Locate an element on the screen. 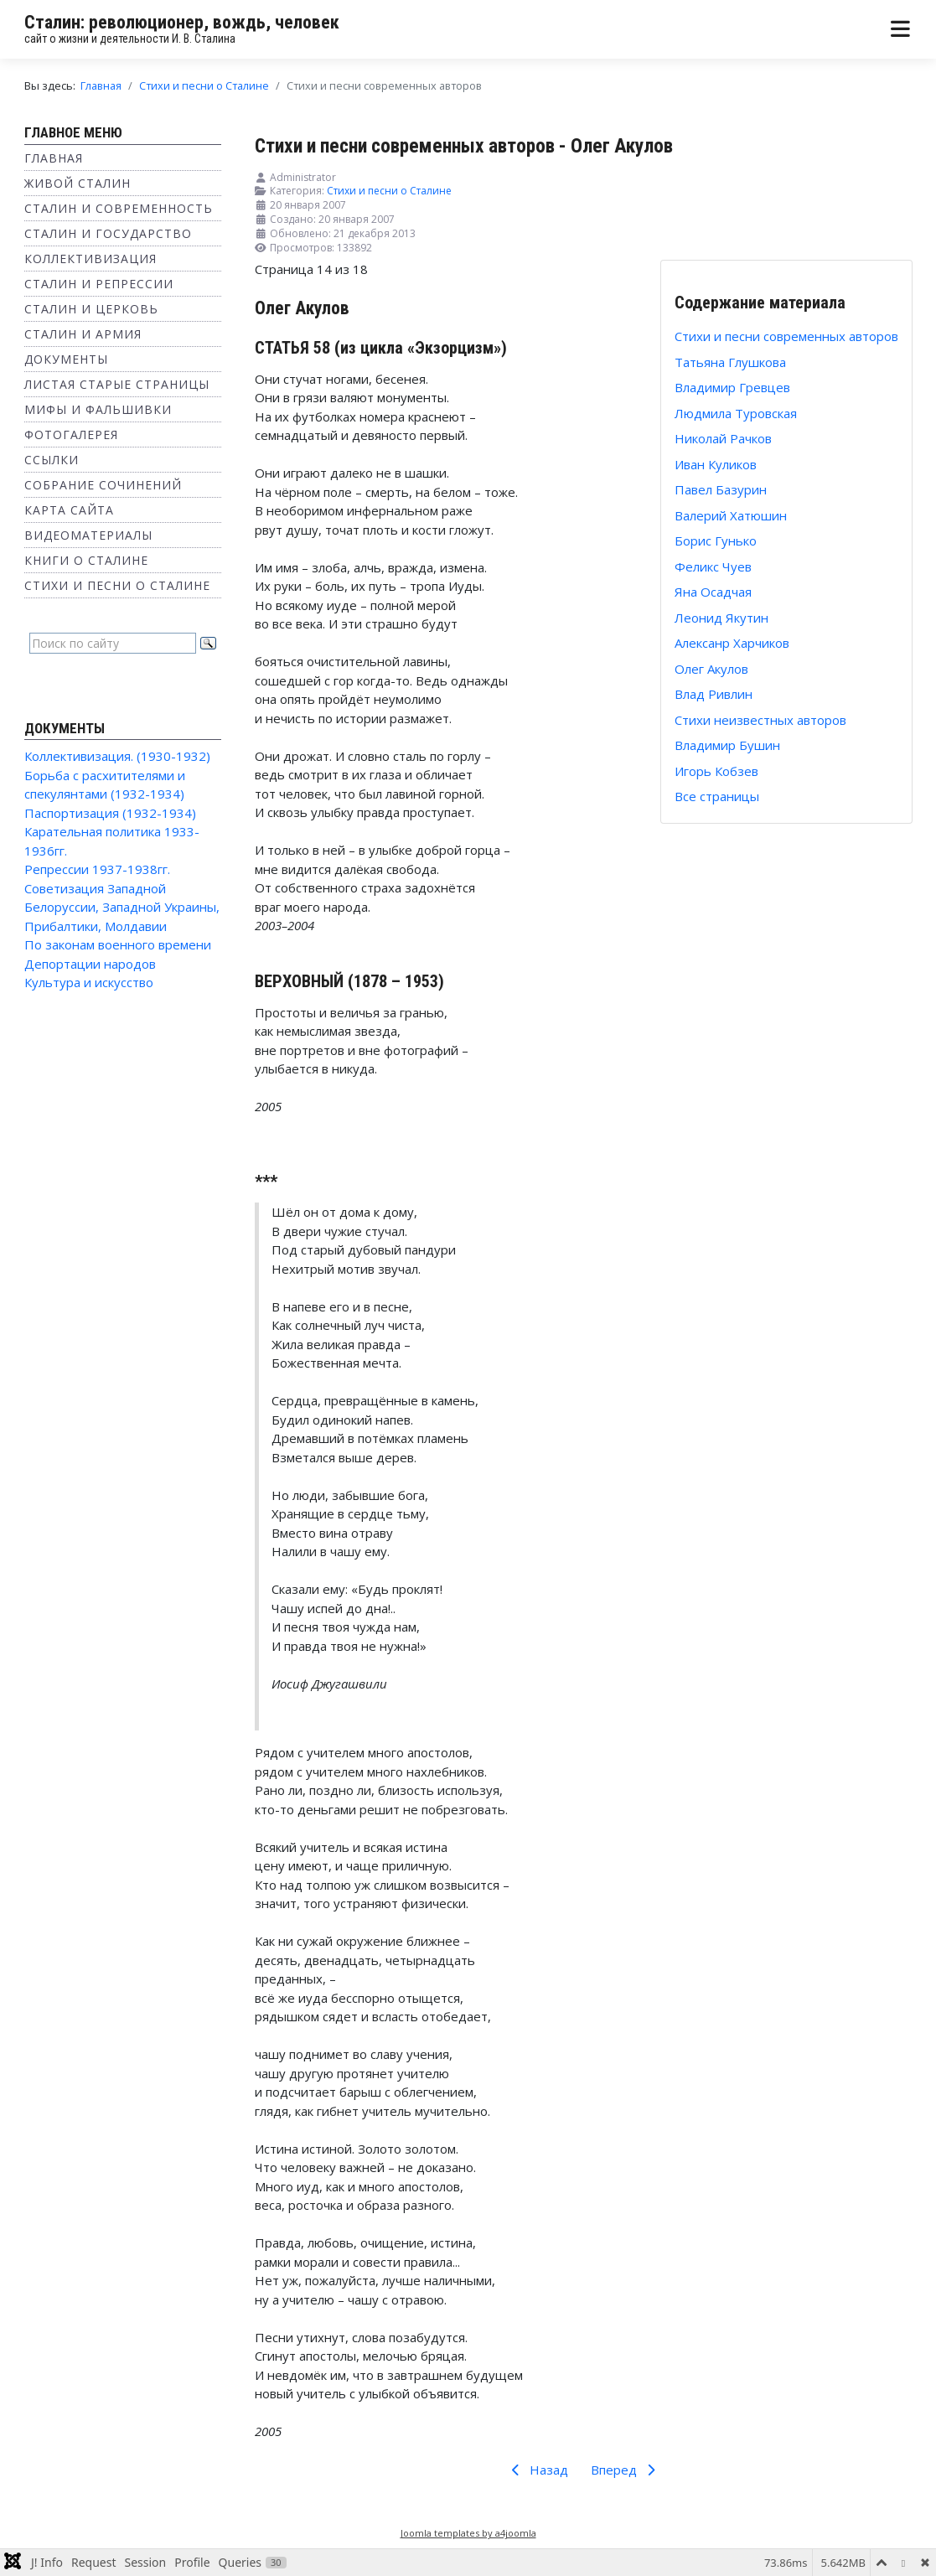 The height and width of the screenshot is (2576, 936). По законам военного времени is located at coordinates (117, 944).